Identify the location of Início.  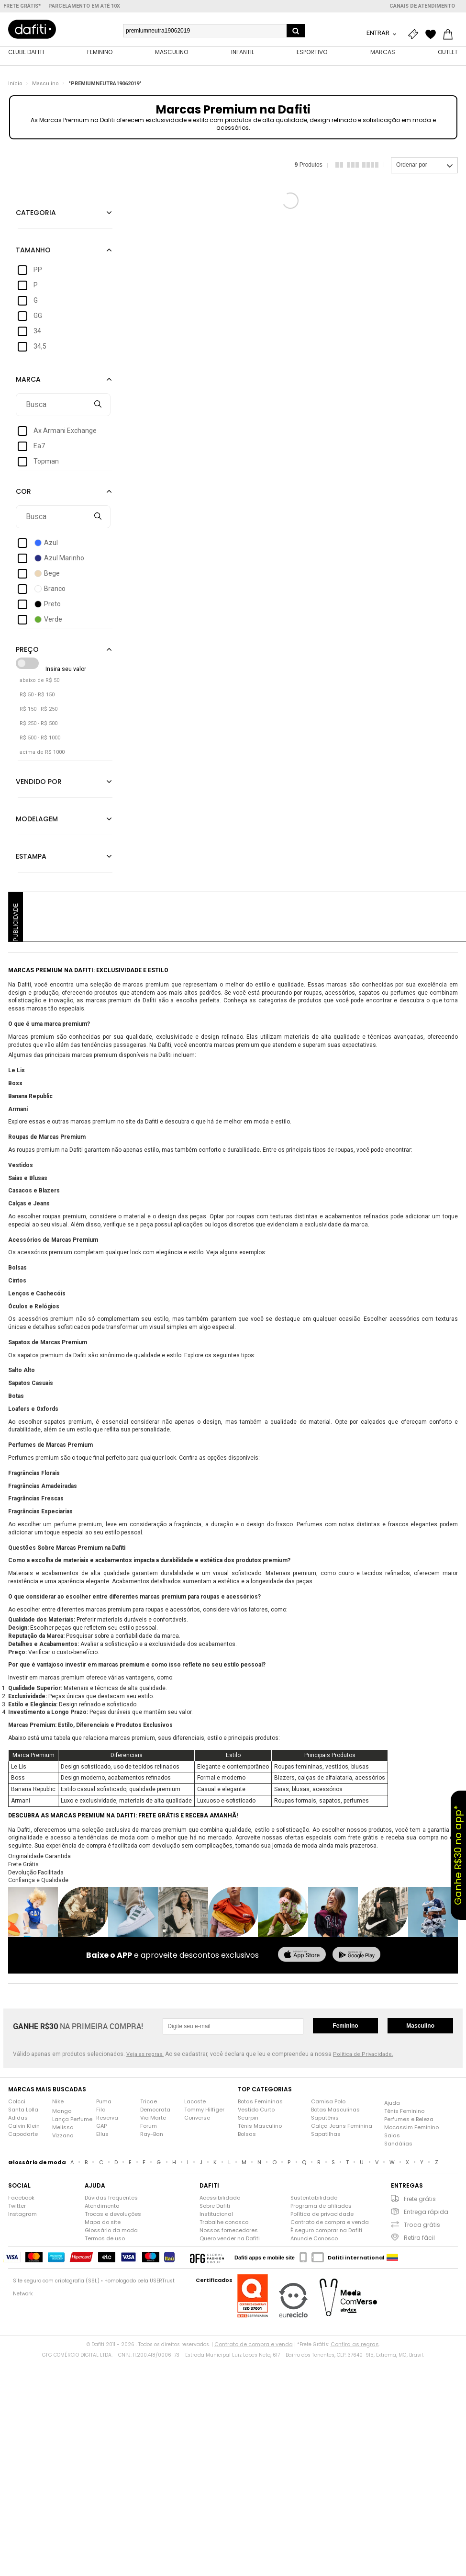
(15, 83).